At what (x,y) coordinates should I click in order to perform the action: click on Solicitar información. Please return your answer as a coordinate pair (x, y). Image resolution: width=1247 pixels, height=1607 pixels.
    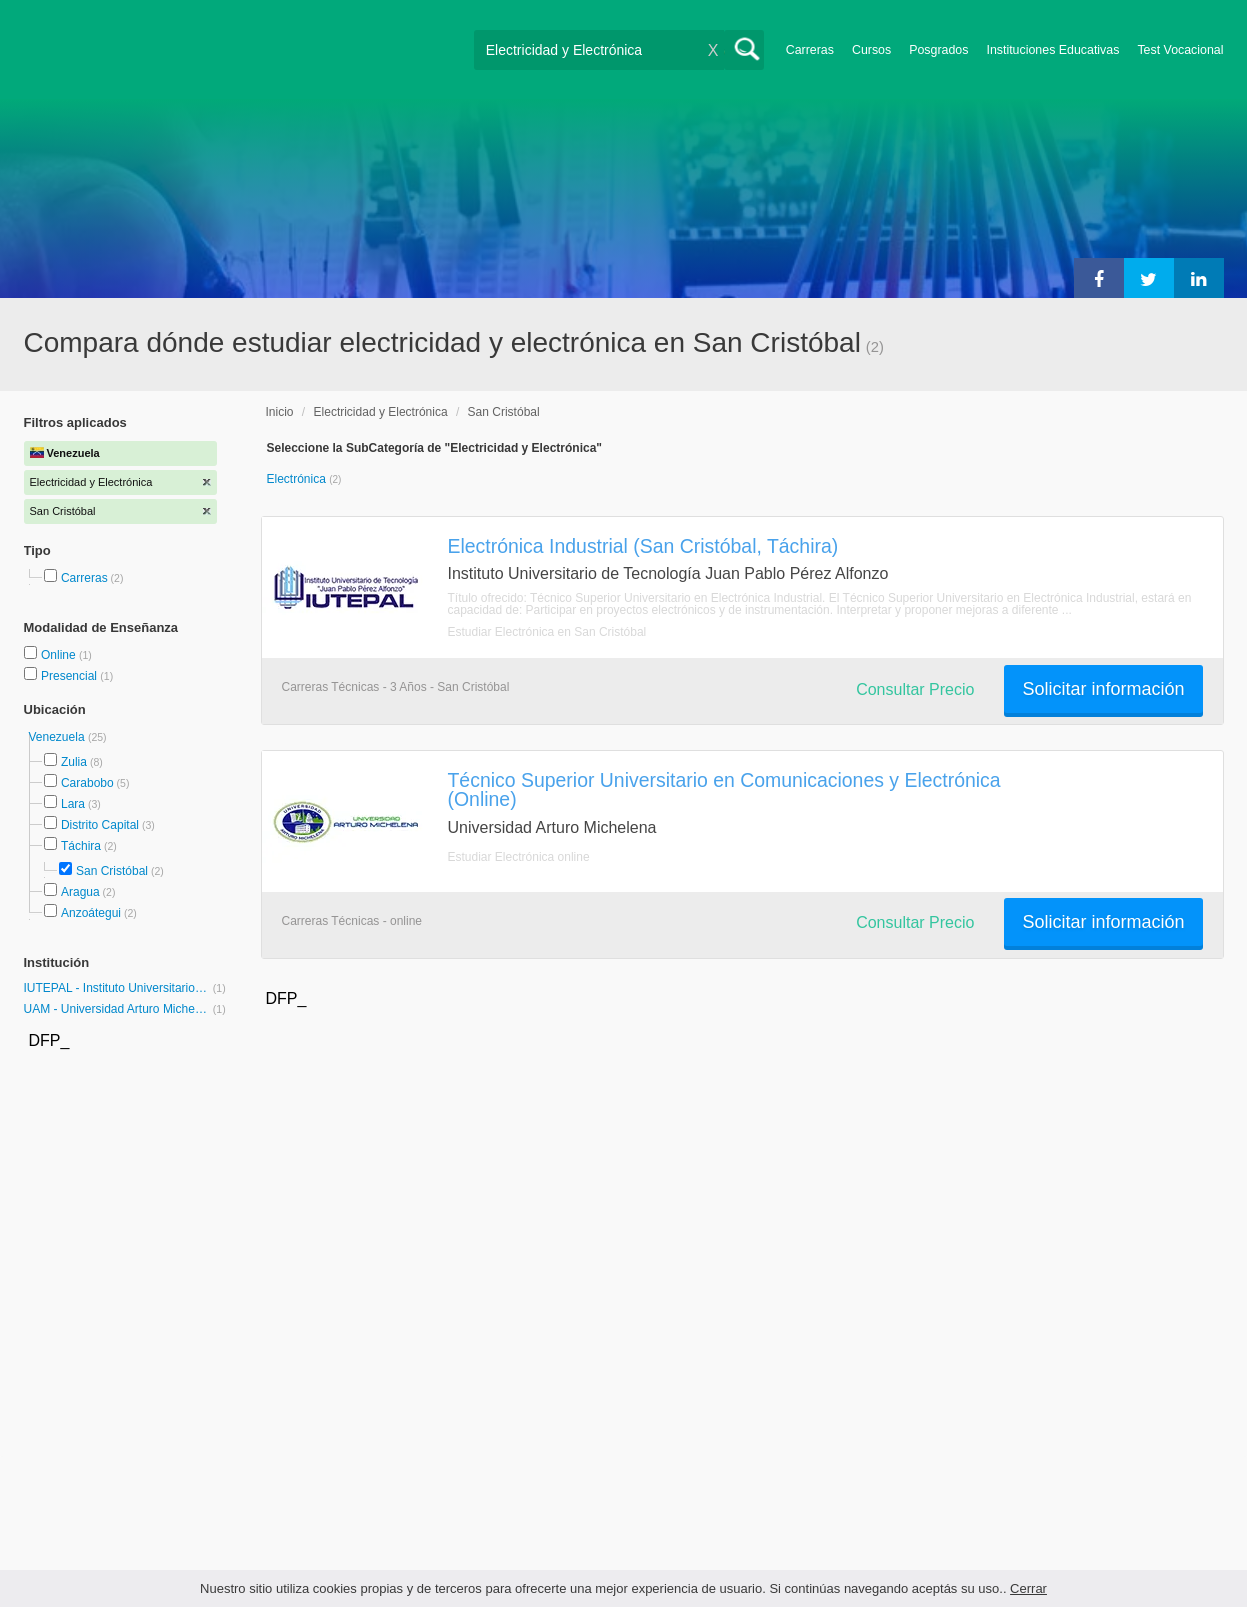
    Looking at the image, I should click on (1103, 689).